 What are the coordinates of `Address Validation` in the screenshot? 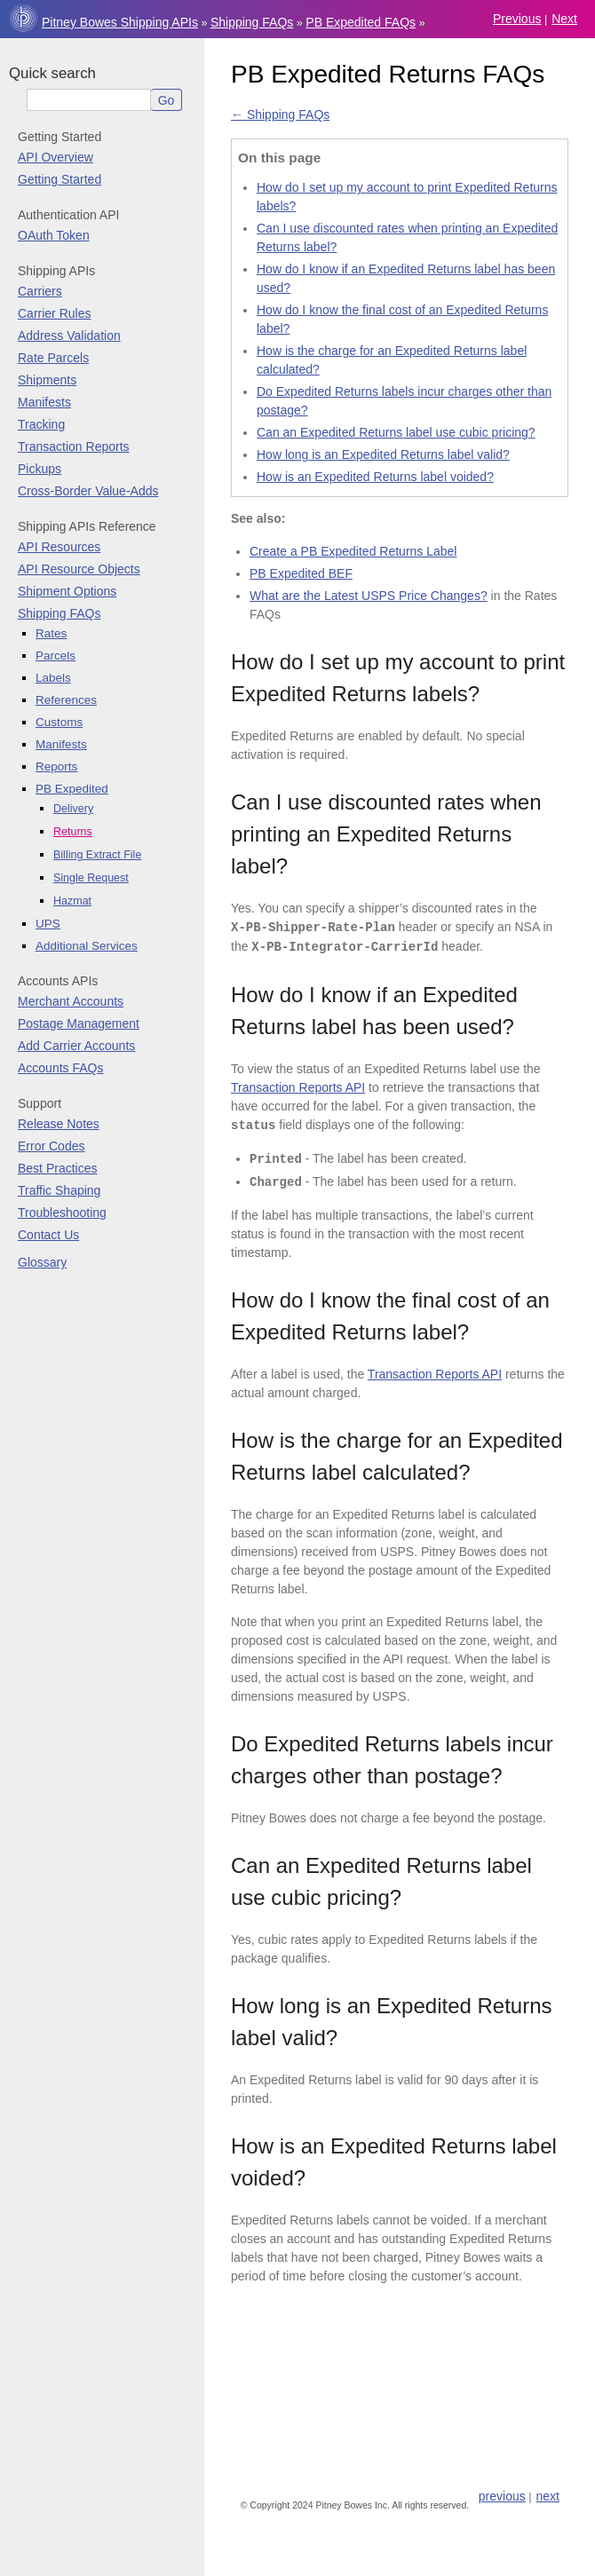 It's located at (69, 335).